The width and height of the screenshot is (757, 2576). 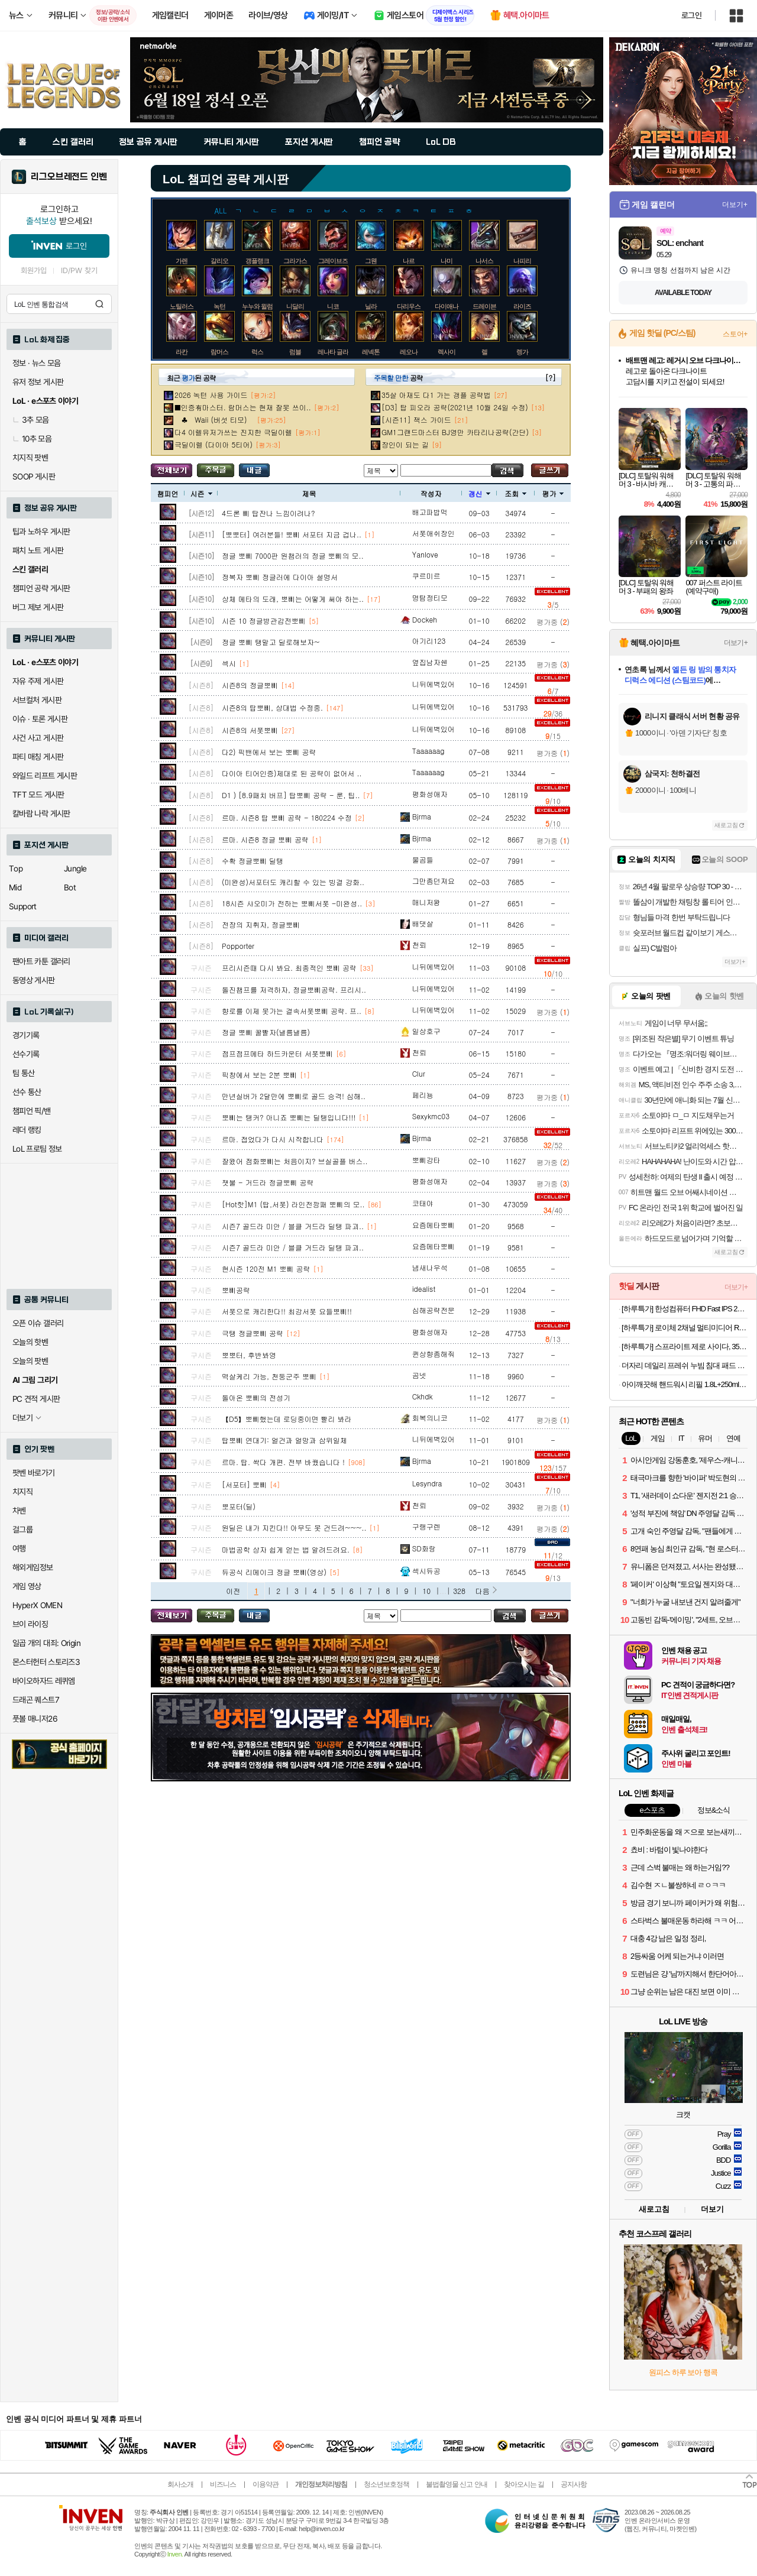 I want to click on 다2) 픽밴에서 보는 뽀삐 공략, so click(x=269, y=752).